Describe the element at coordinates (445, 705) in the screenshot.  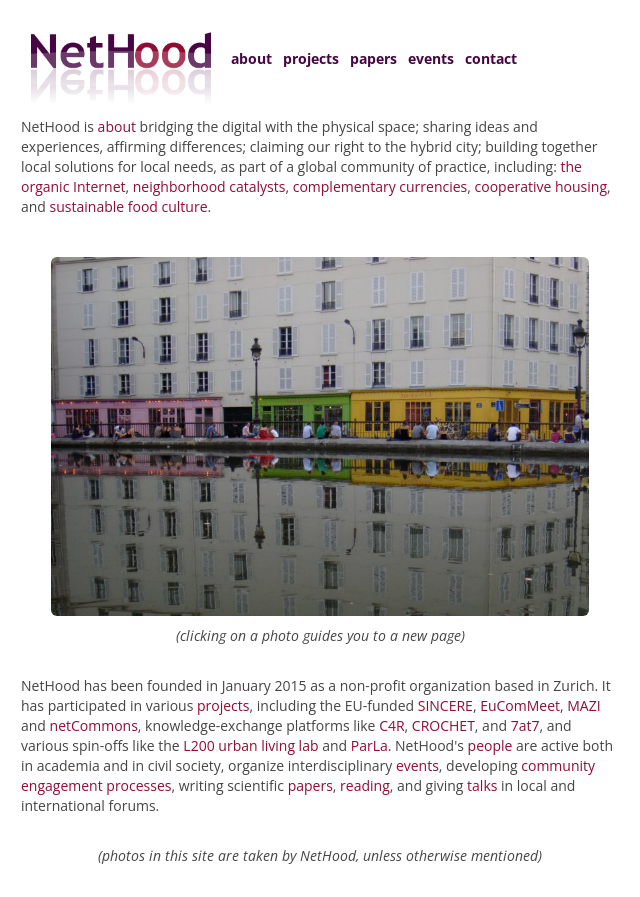
I see `SINCERE` at that location.